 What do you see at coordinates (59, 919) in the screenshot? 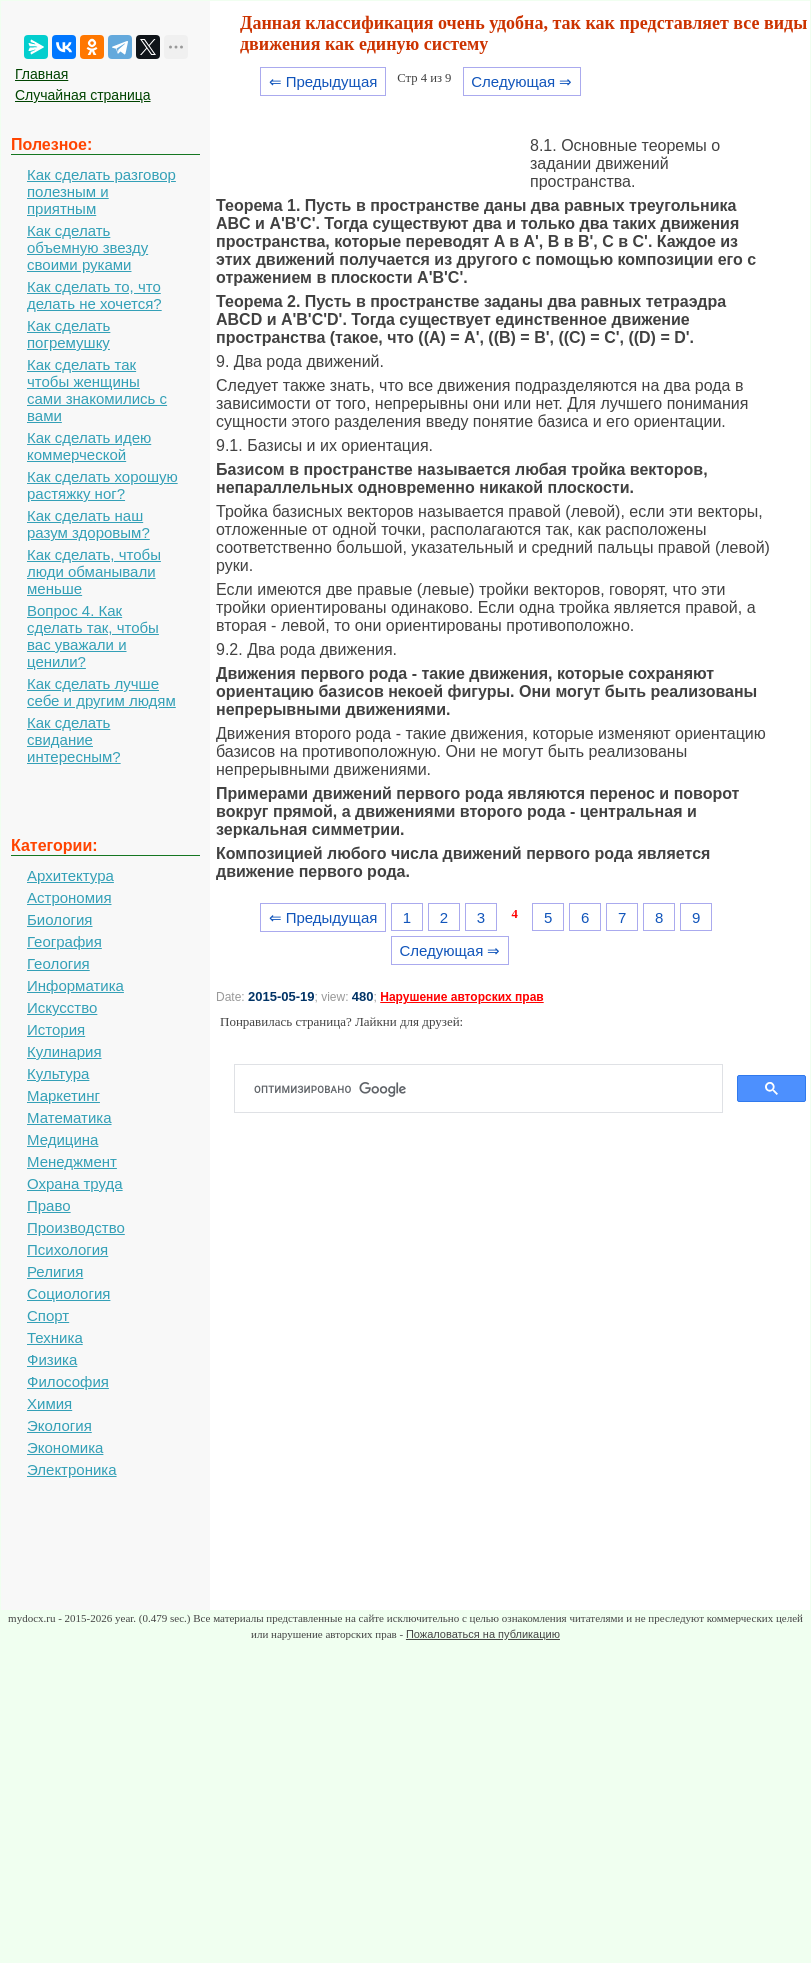
I see `Биология` at bounding box center [59, 919].